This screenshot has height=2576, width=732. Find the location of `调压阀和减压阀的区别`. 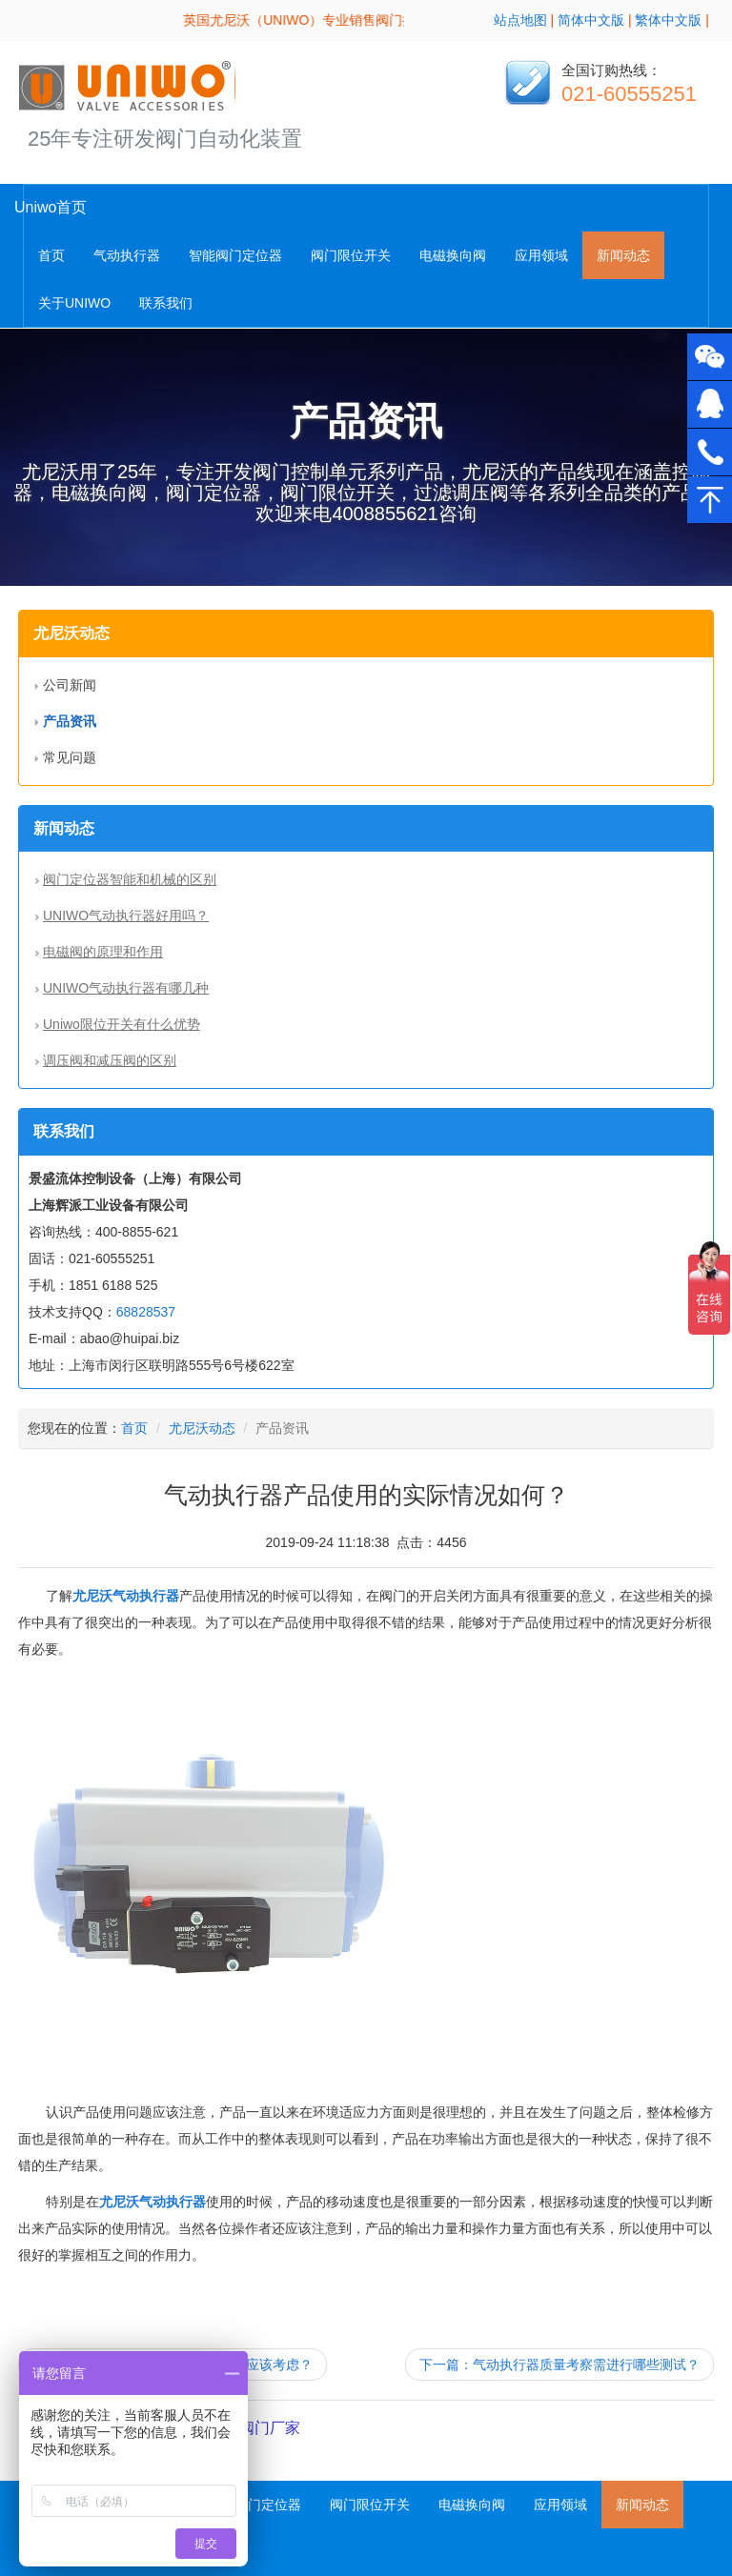

调压阀和减压阀的区别 is located at coordinates (109, 1060).